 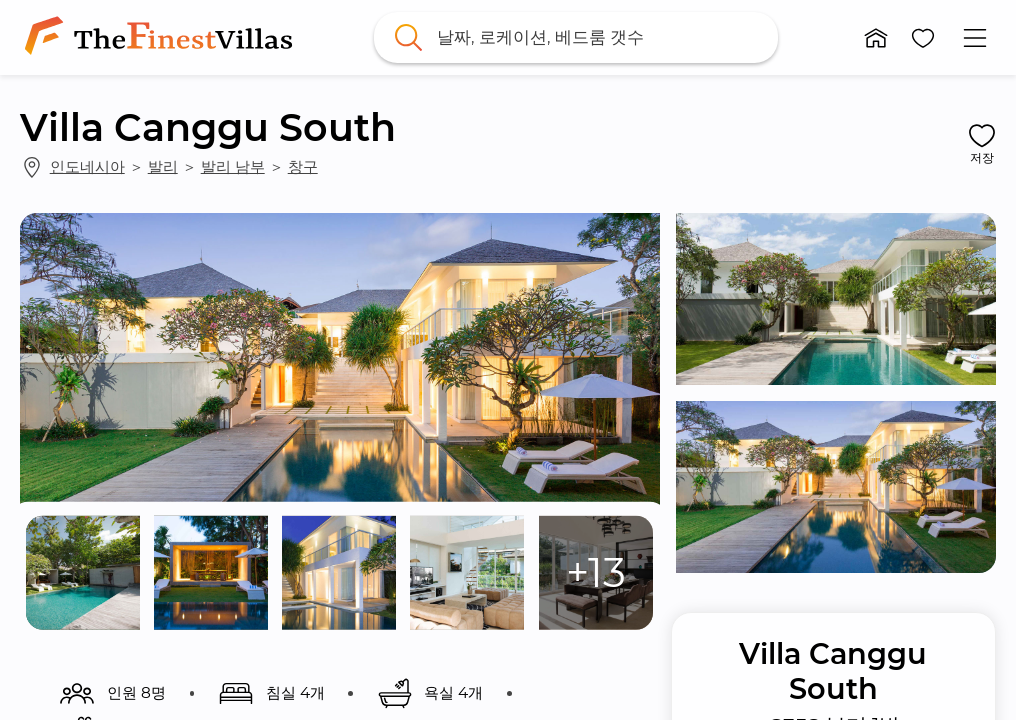 I want to click on 발리 남부 [link], so click(x=233, y=166).